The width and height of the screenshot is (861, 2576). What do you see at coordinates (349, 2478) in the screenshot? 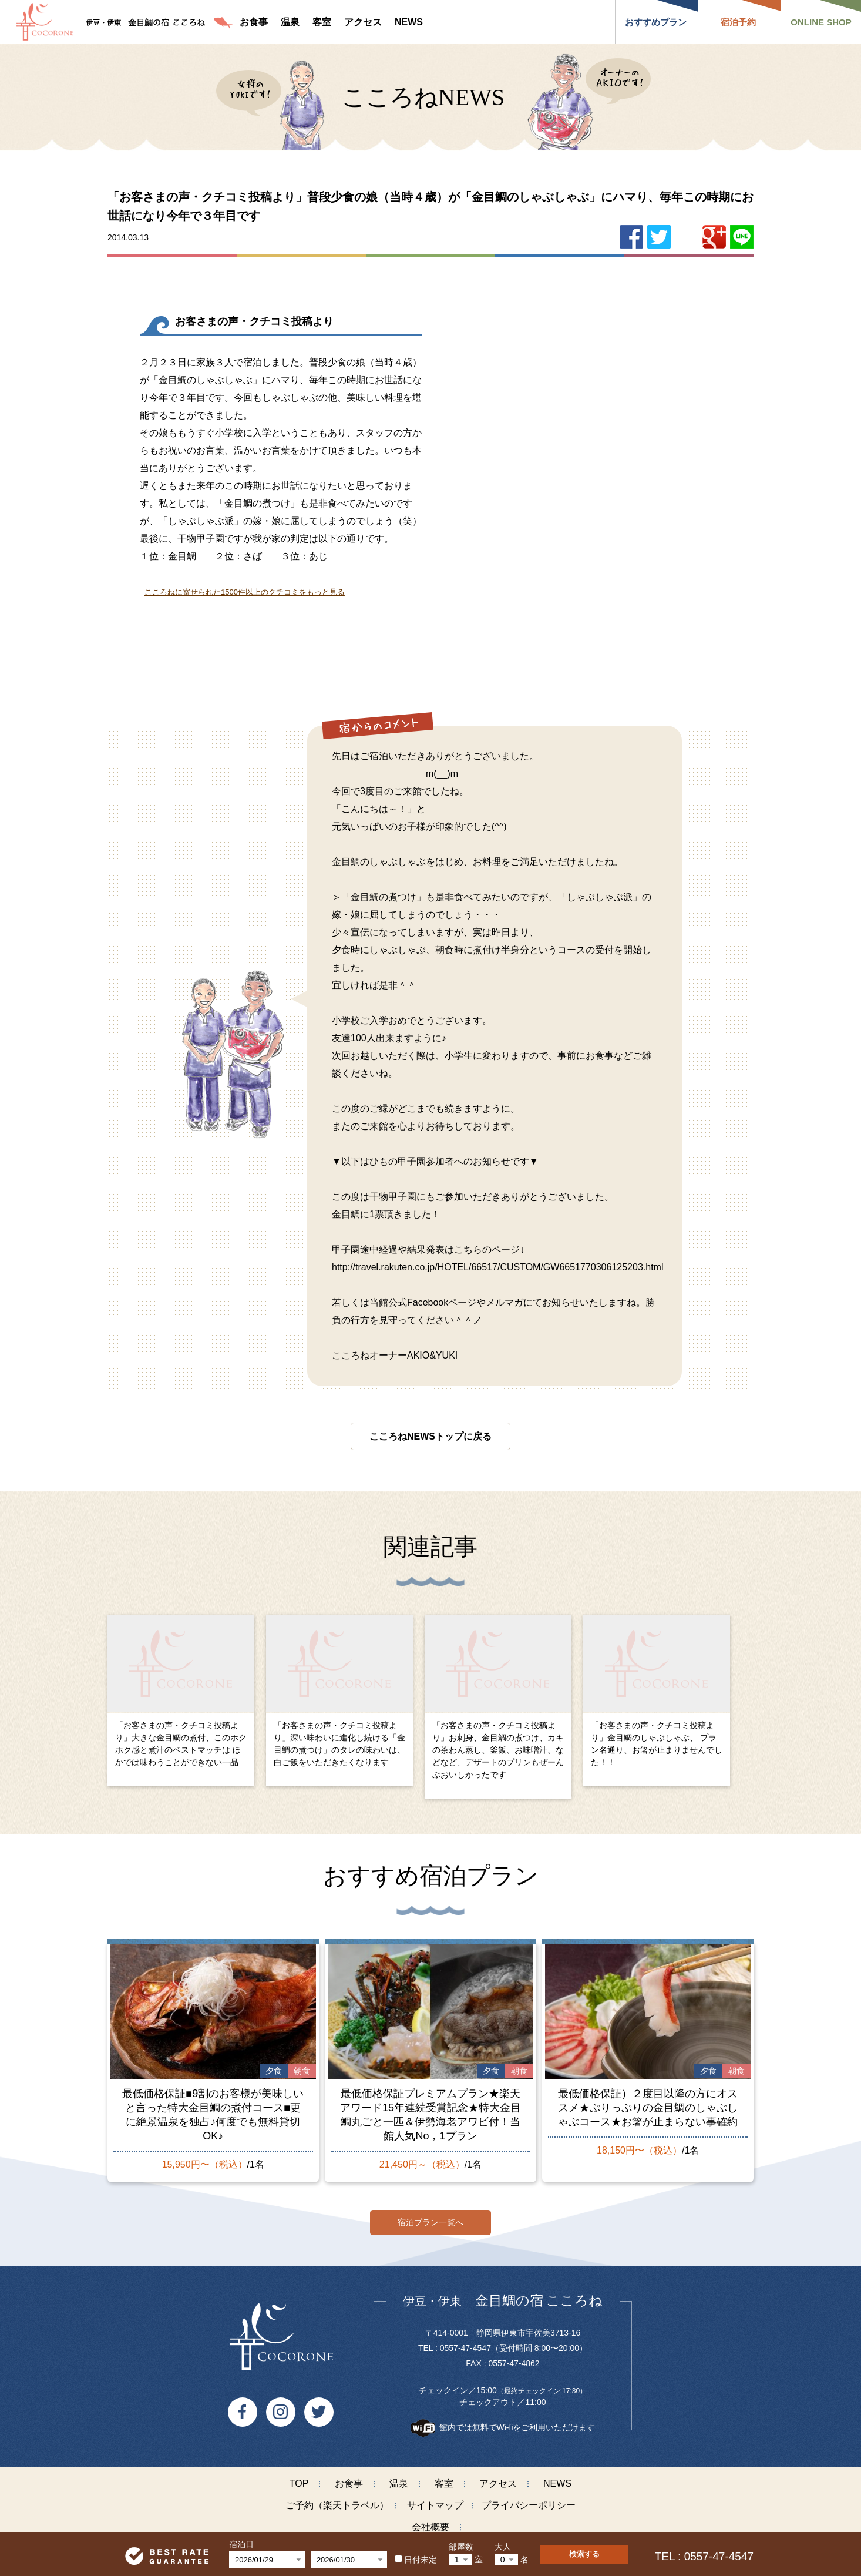
I see `お食事` at bounding box center [349, 2478].